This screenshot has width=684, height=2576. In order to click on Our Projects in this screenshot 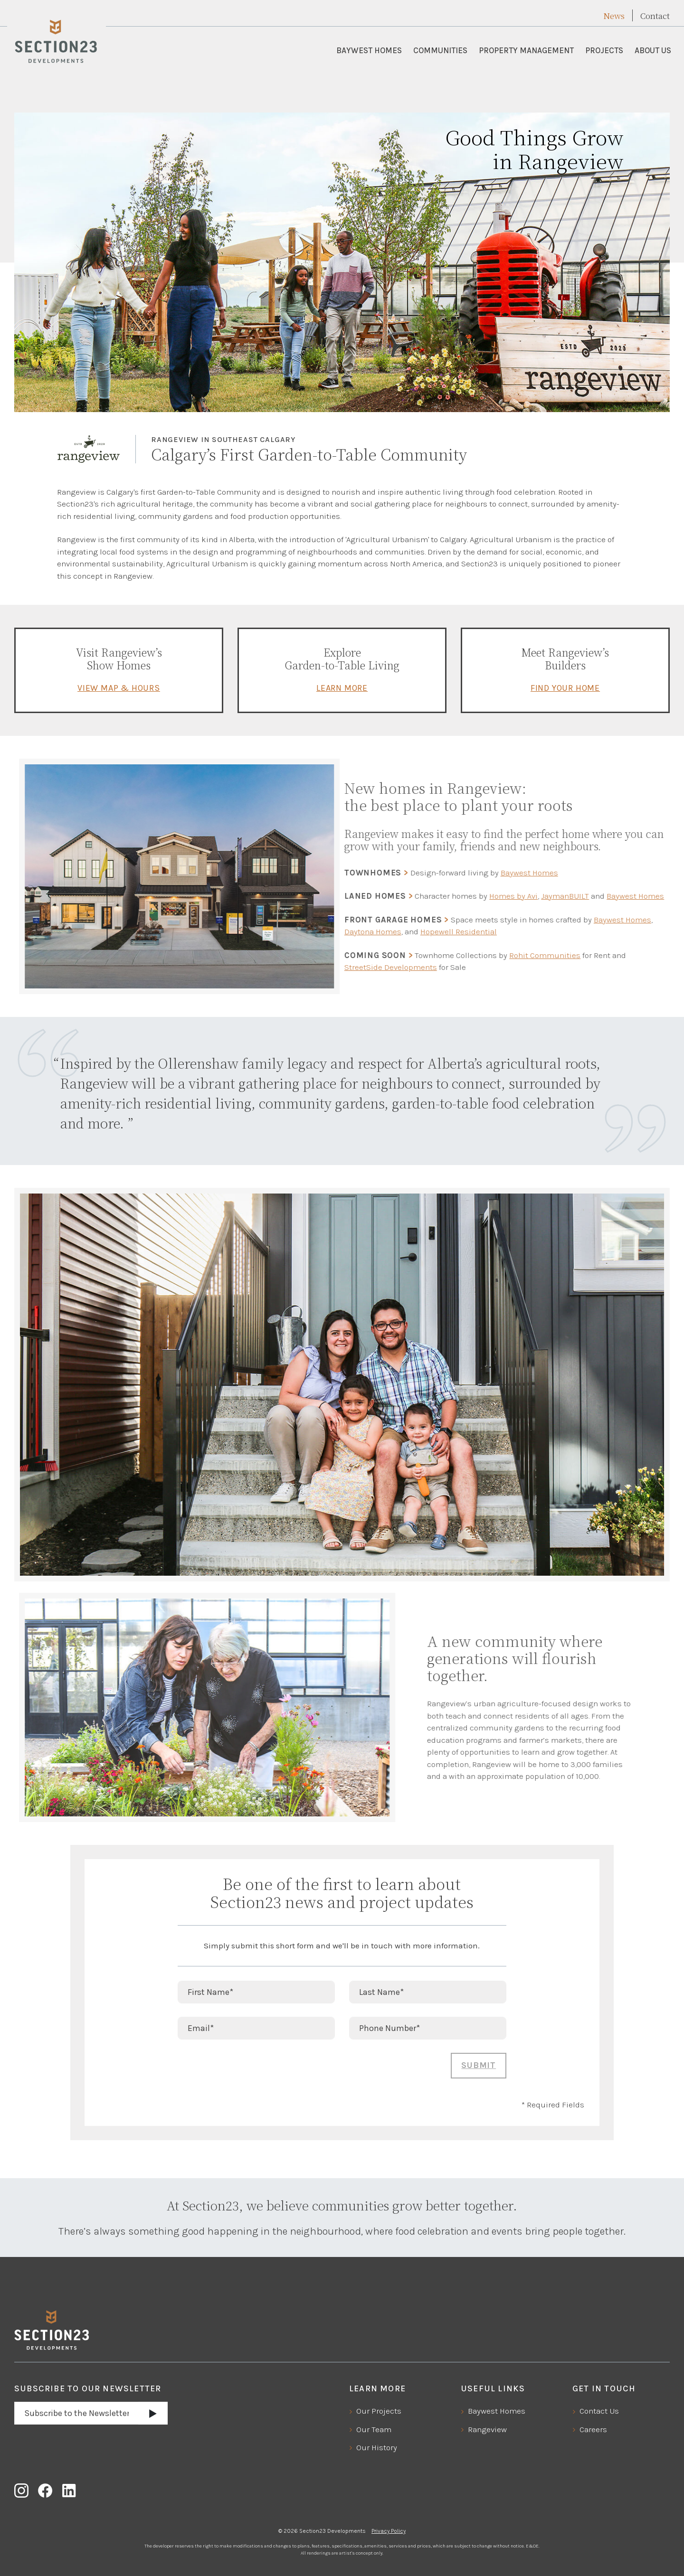, I will do `click(378, 2411)`.